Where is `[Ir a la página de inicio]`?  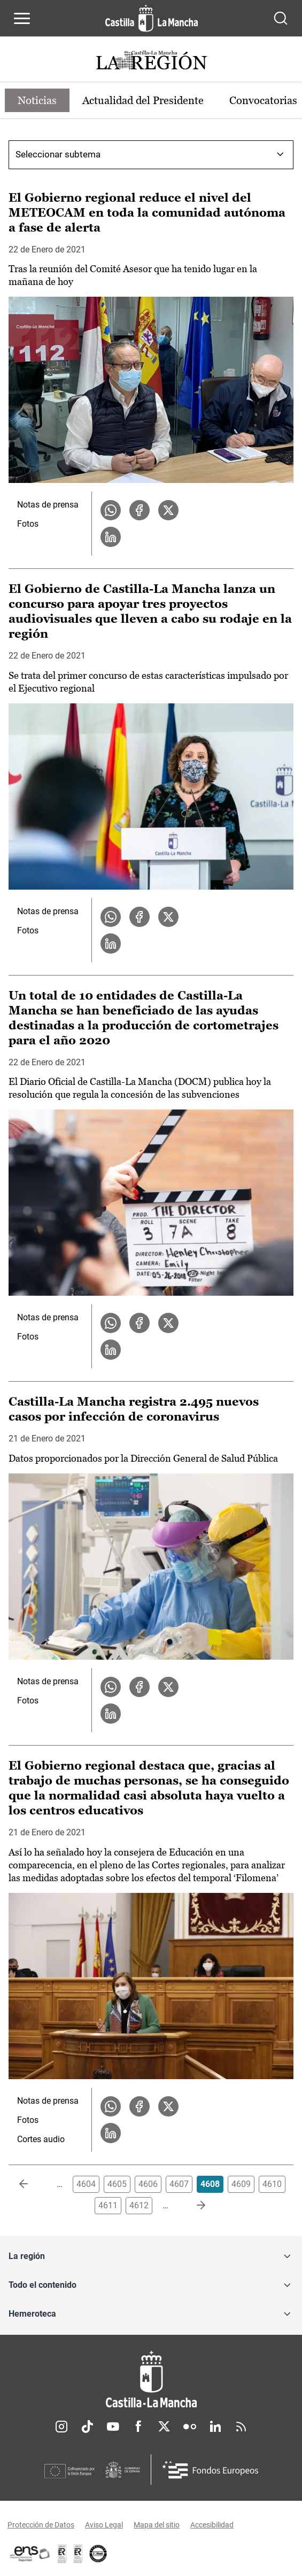 [Ir a la página de inicio] is located at coordinates (151, 18).